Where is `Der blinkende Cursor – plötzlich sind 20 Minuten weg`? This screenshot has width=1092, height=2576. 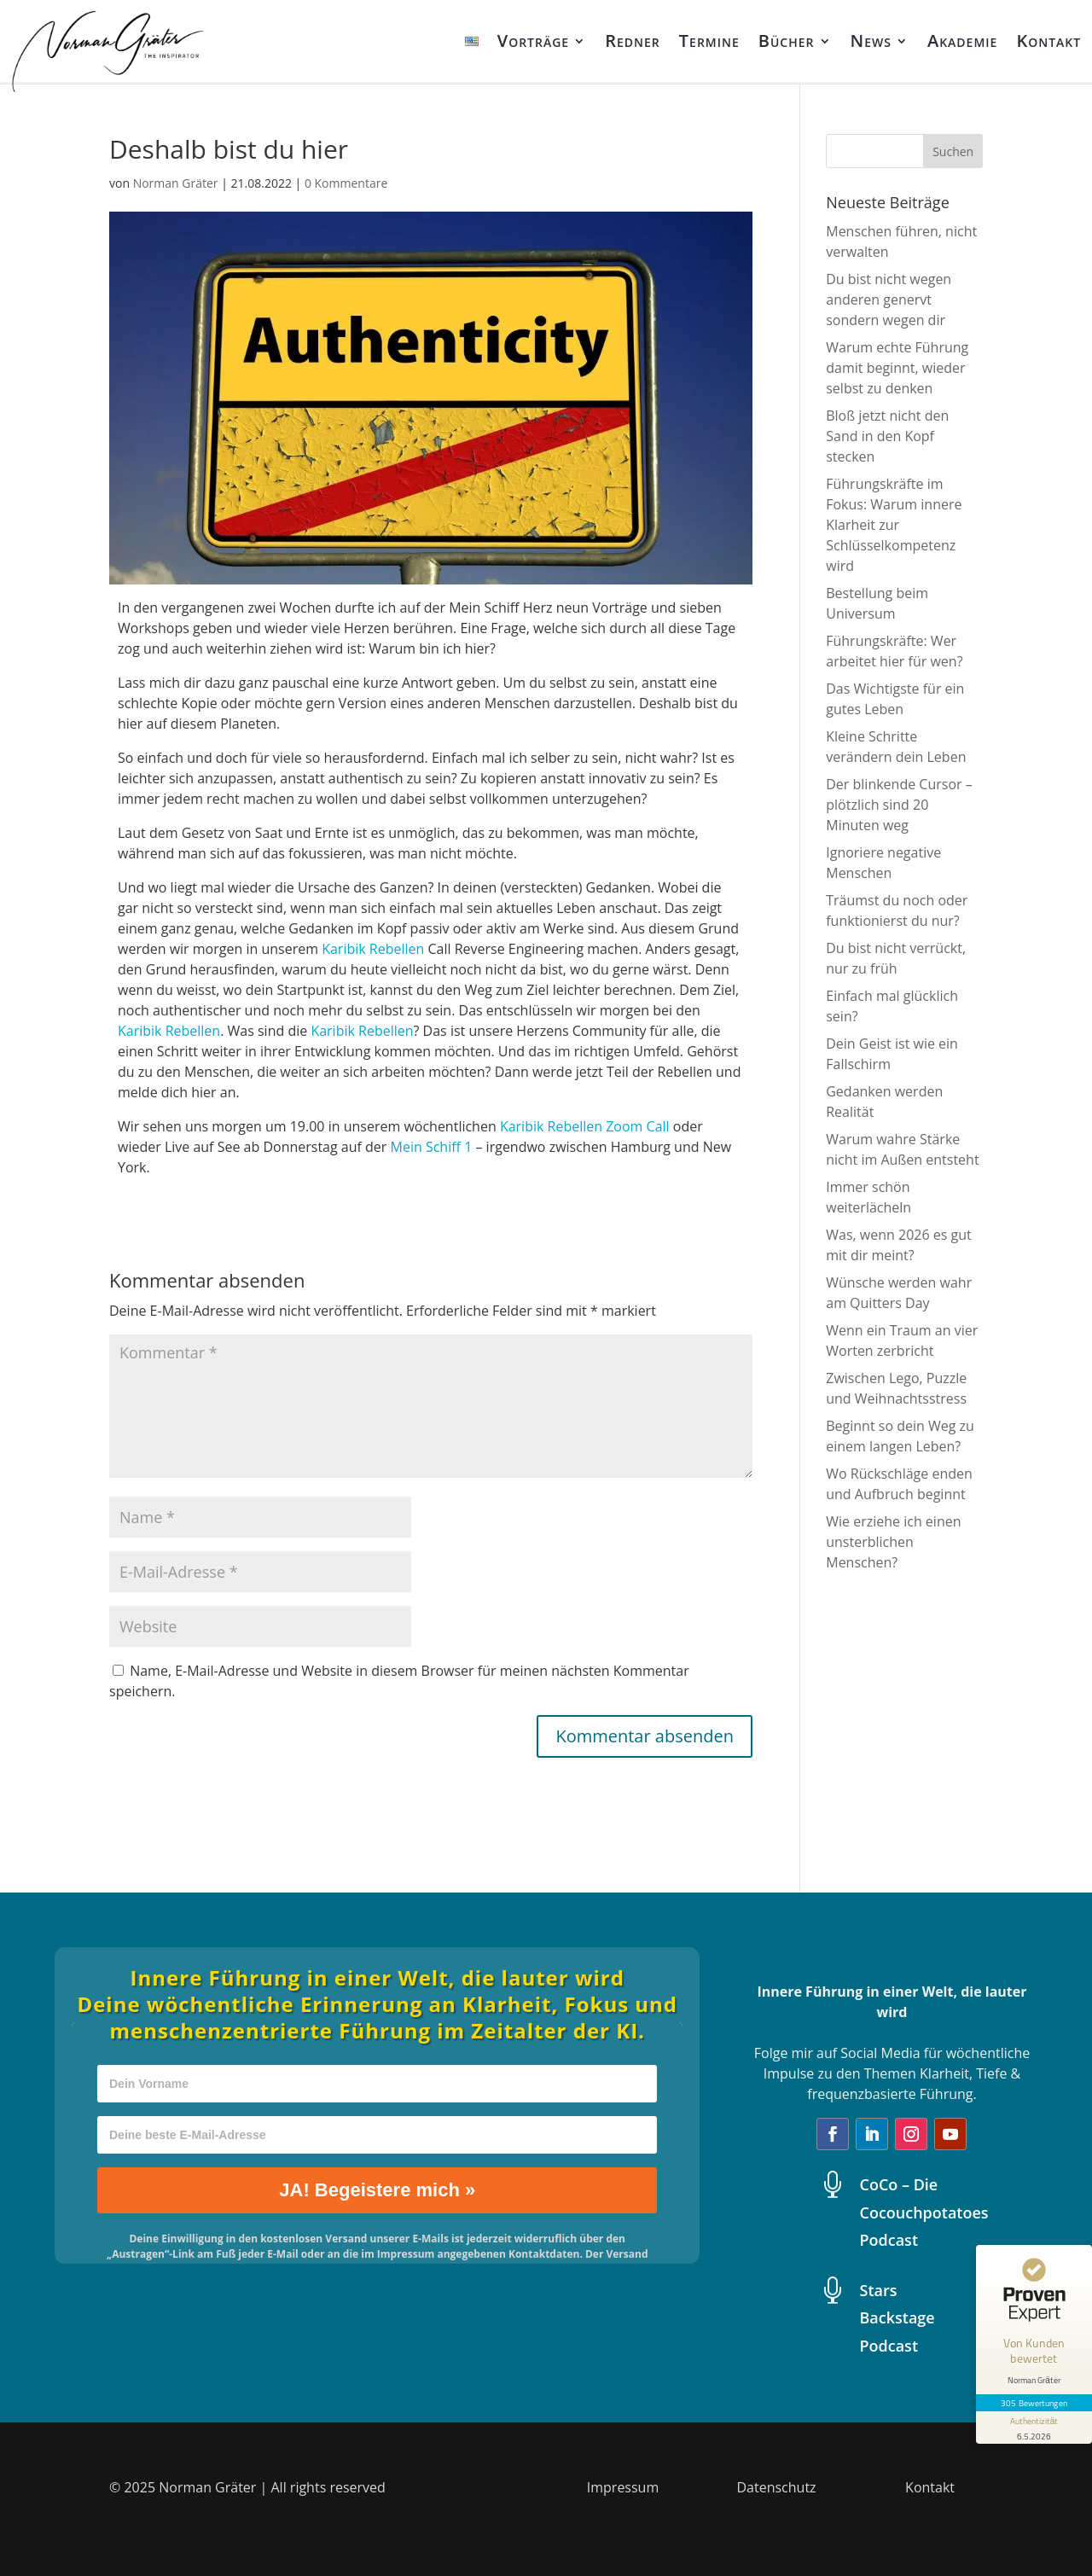 Der blinkende Cursor – plötzlich sind 20 Minuten weg is located at coordinates (899, 804).